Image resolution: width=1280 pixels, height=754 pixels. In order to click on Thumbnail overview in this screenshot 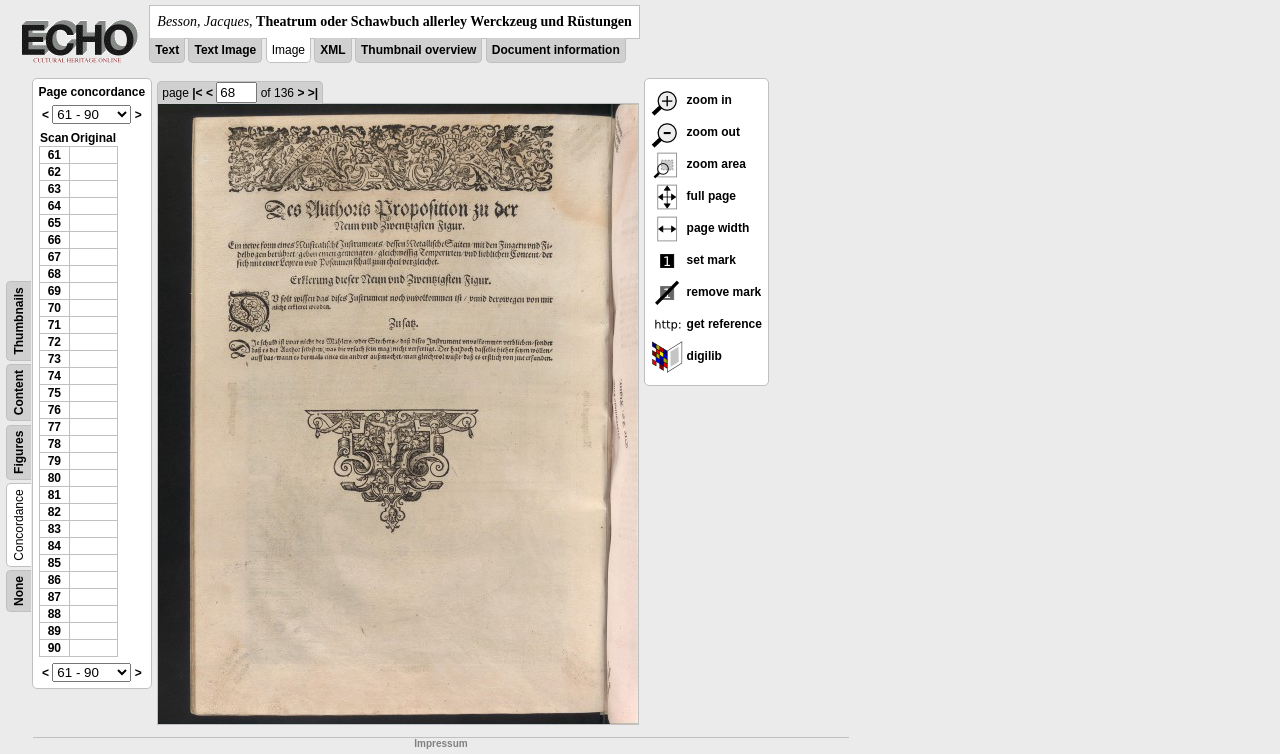, I will do `click(418, 50)`.